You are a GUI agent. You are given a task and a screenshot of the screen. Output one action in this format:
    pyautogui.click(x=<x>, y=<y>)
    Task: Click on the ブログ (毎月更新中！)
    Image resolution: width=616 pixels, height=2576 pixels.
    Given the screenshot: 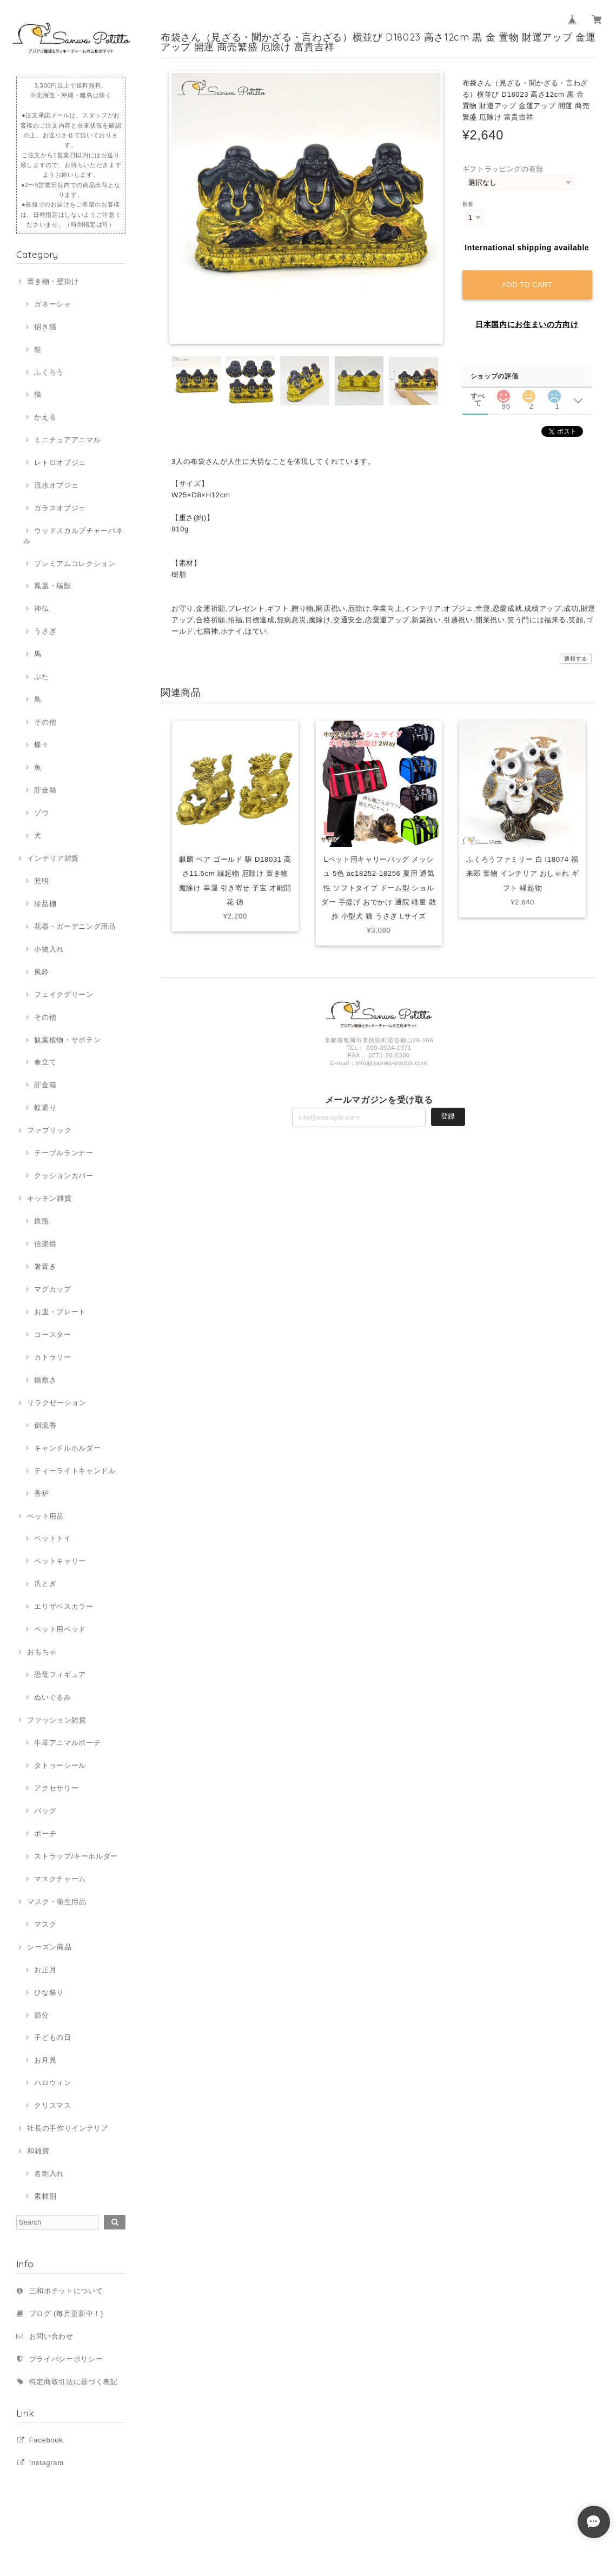 What is the action you would take?
    pyautogui.click(x=66, y=2313)
    